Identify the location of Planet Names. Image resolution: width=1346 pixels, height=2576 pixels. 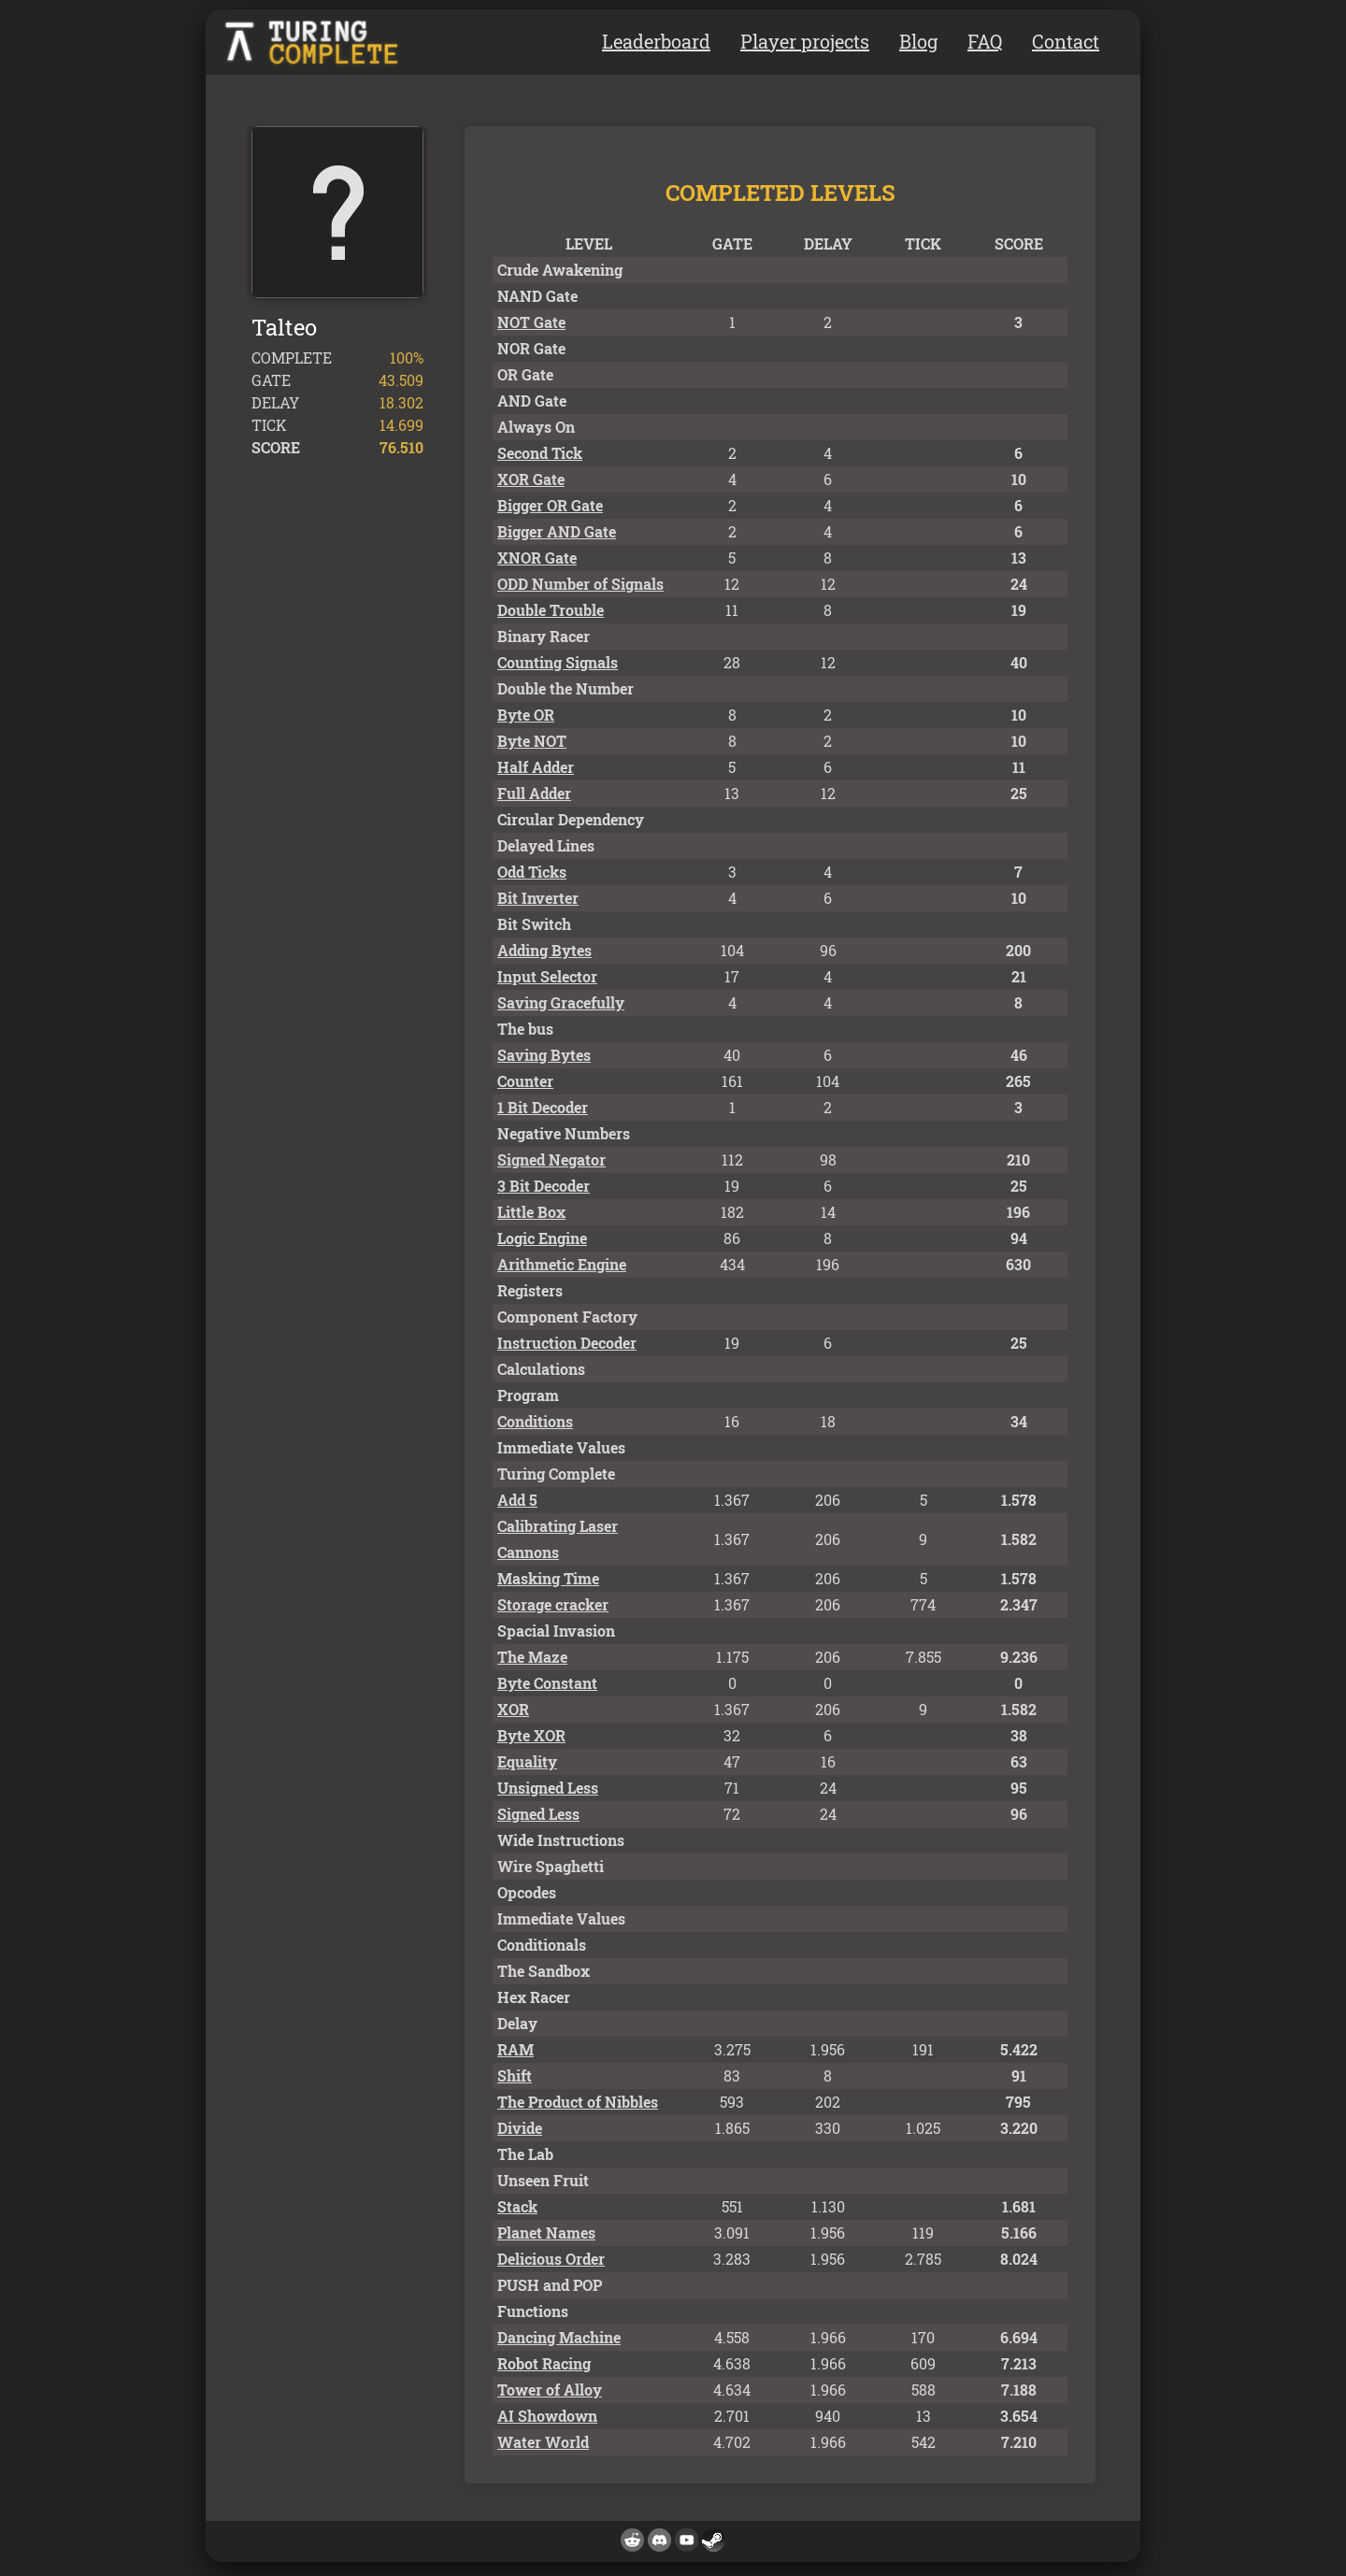
(546, 2232).